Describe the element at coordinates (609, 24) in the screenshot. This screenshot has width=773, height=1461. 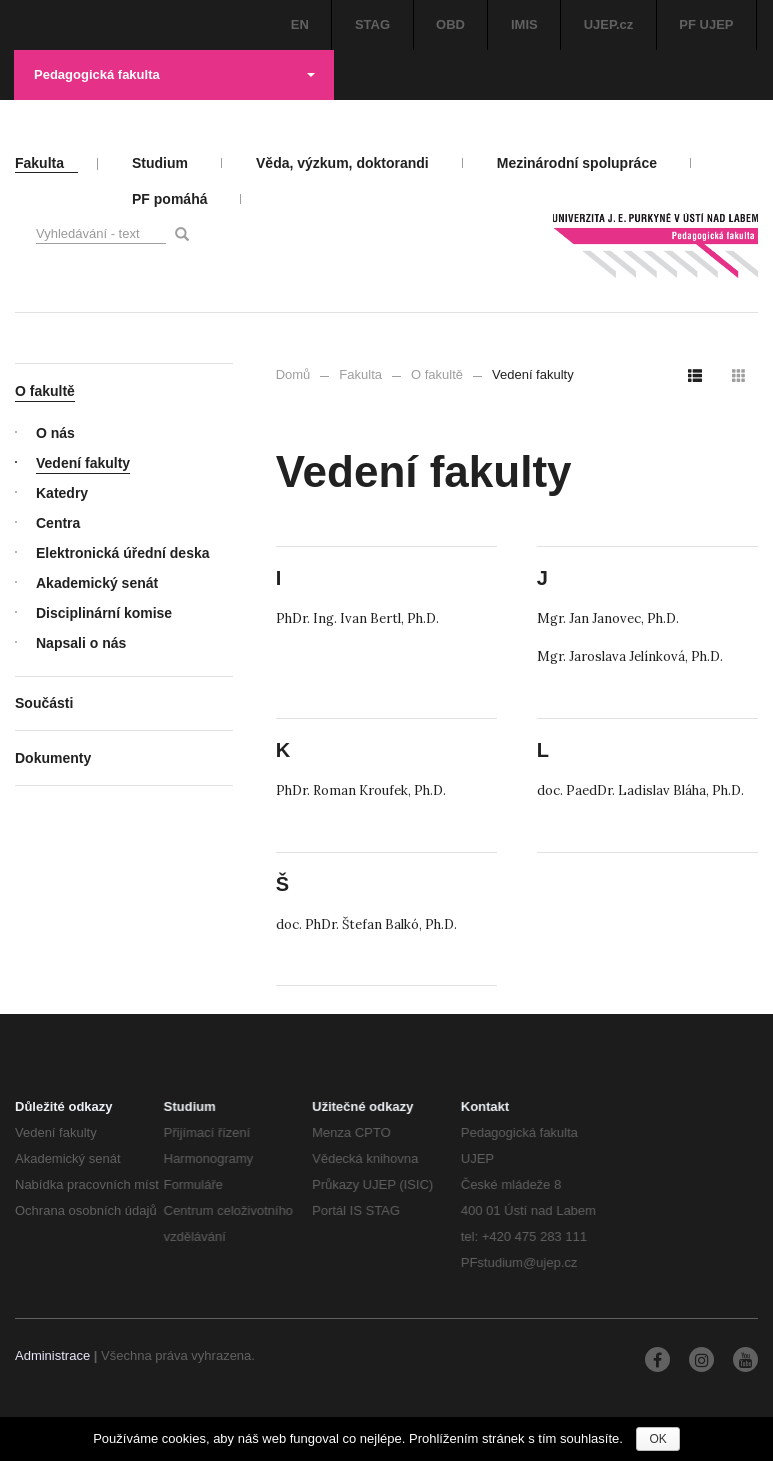
I see `UJEP.cz` at that location.